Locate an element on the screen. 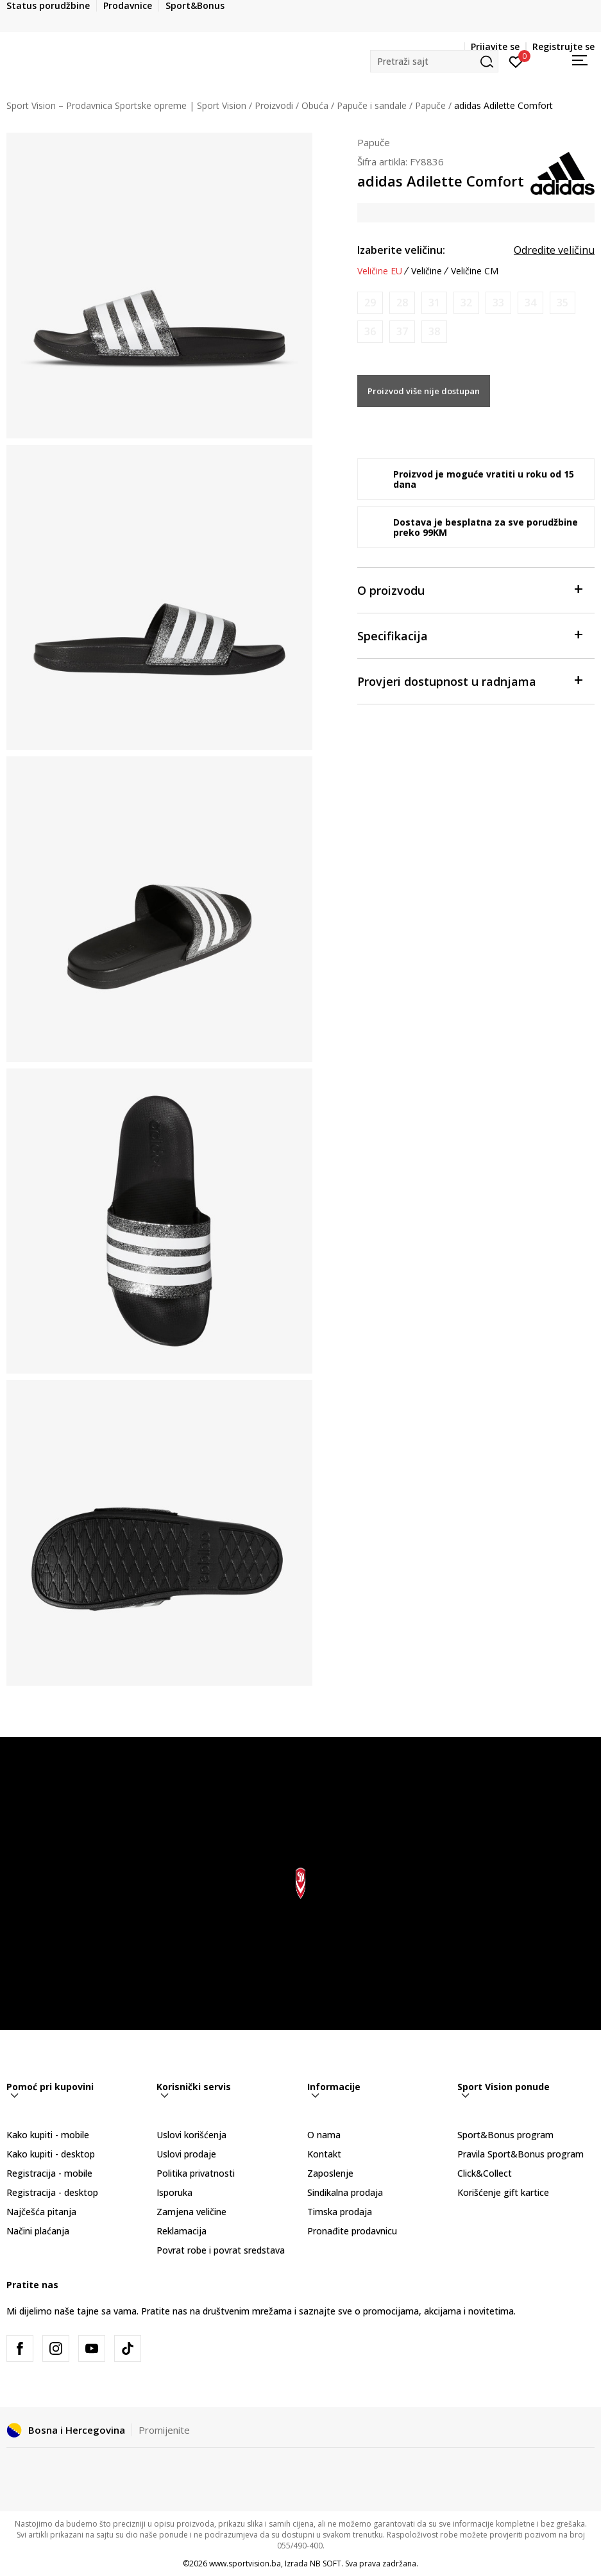 The height and width of the screenshot is (2576, 601). NB SOFT is located at coordinates (325, 2563).